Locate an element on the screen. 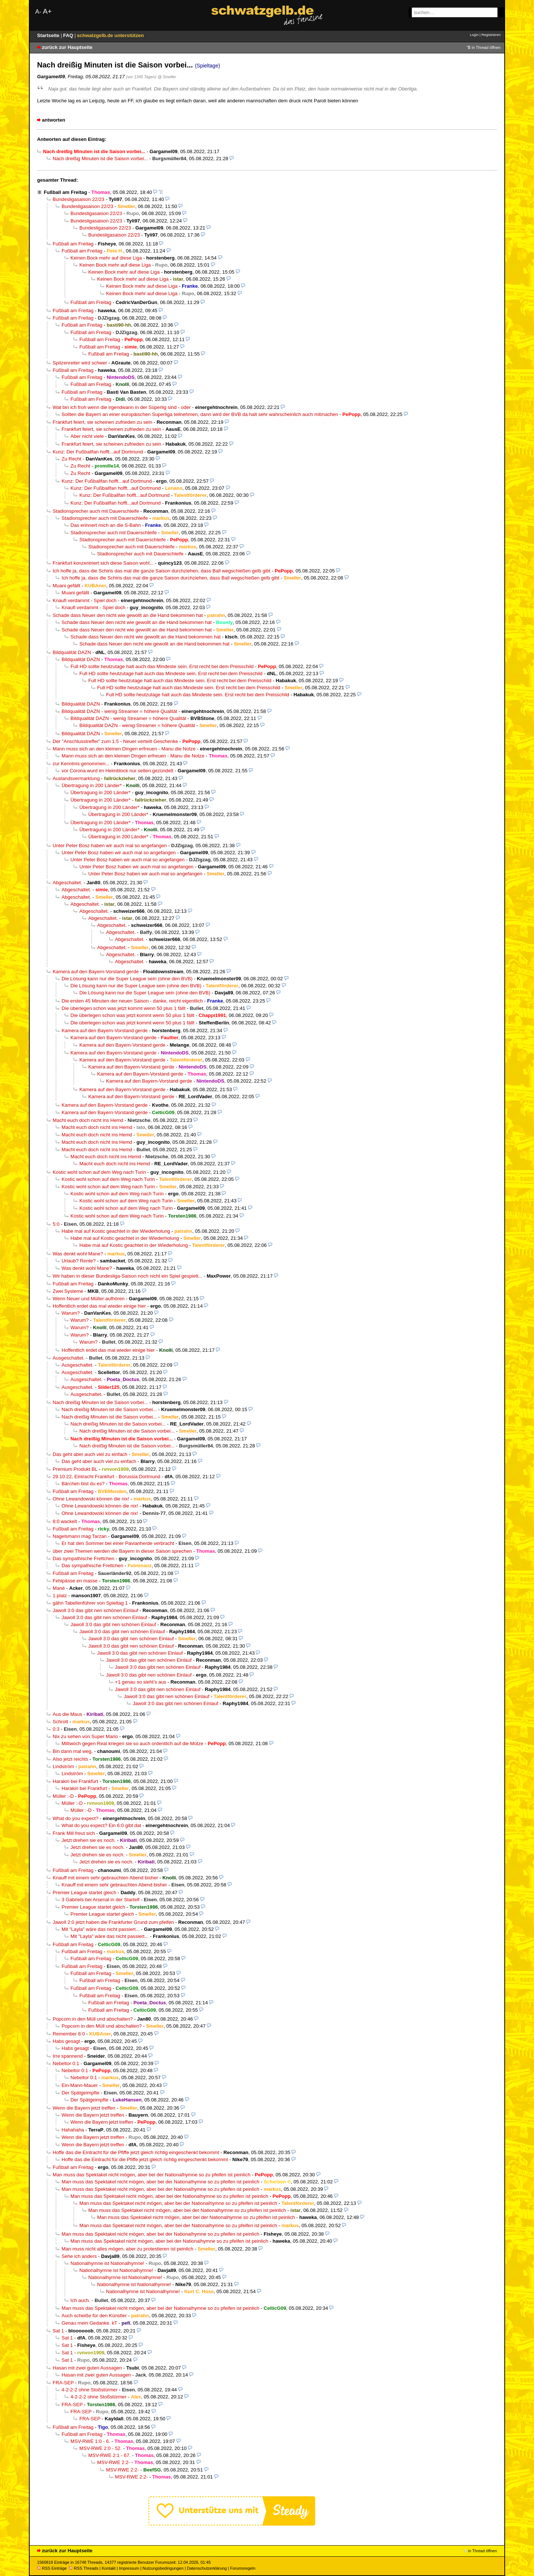  gähn Tabellenführer von Spieltag 1 is located at coordinates (90, 1603).